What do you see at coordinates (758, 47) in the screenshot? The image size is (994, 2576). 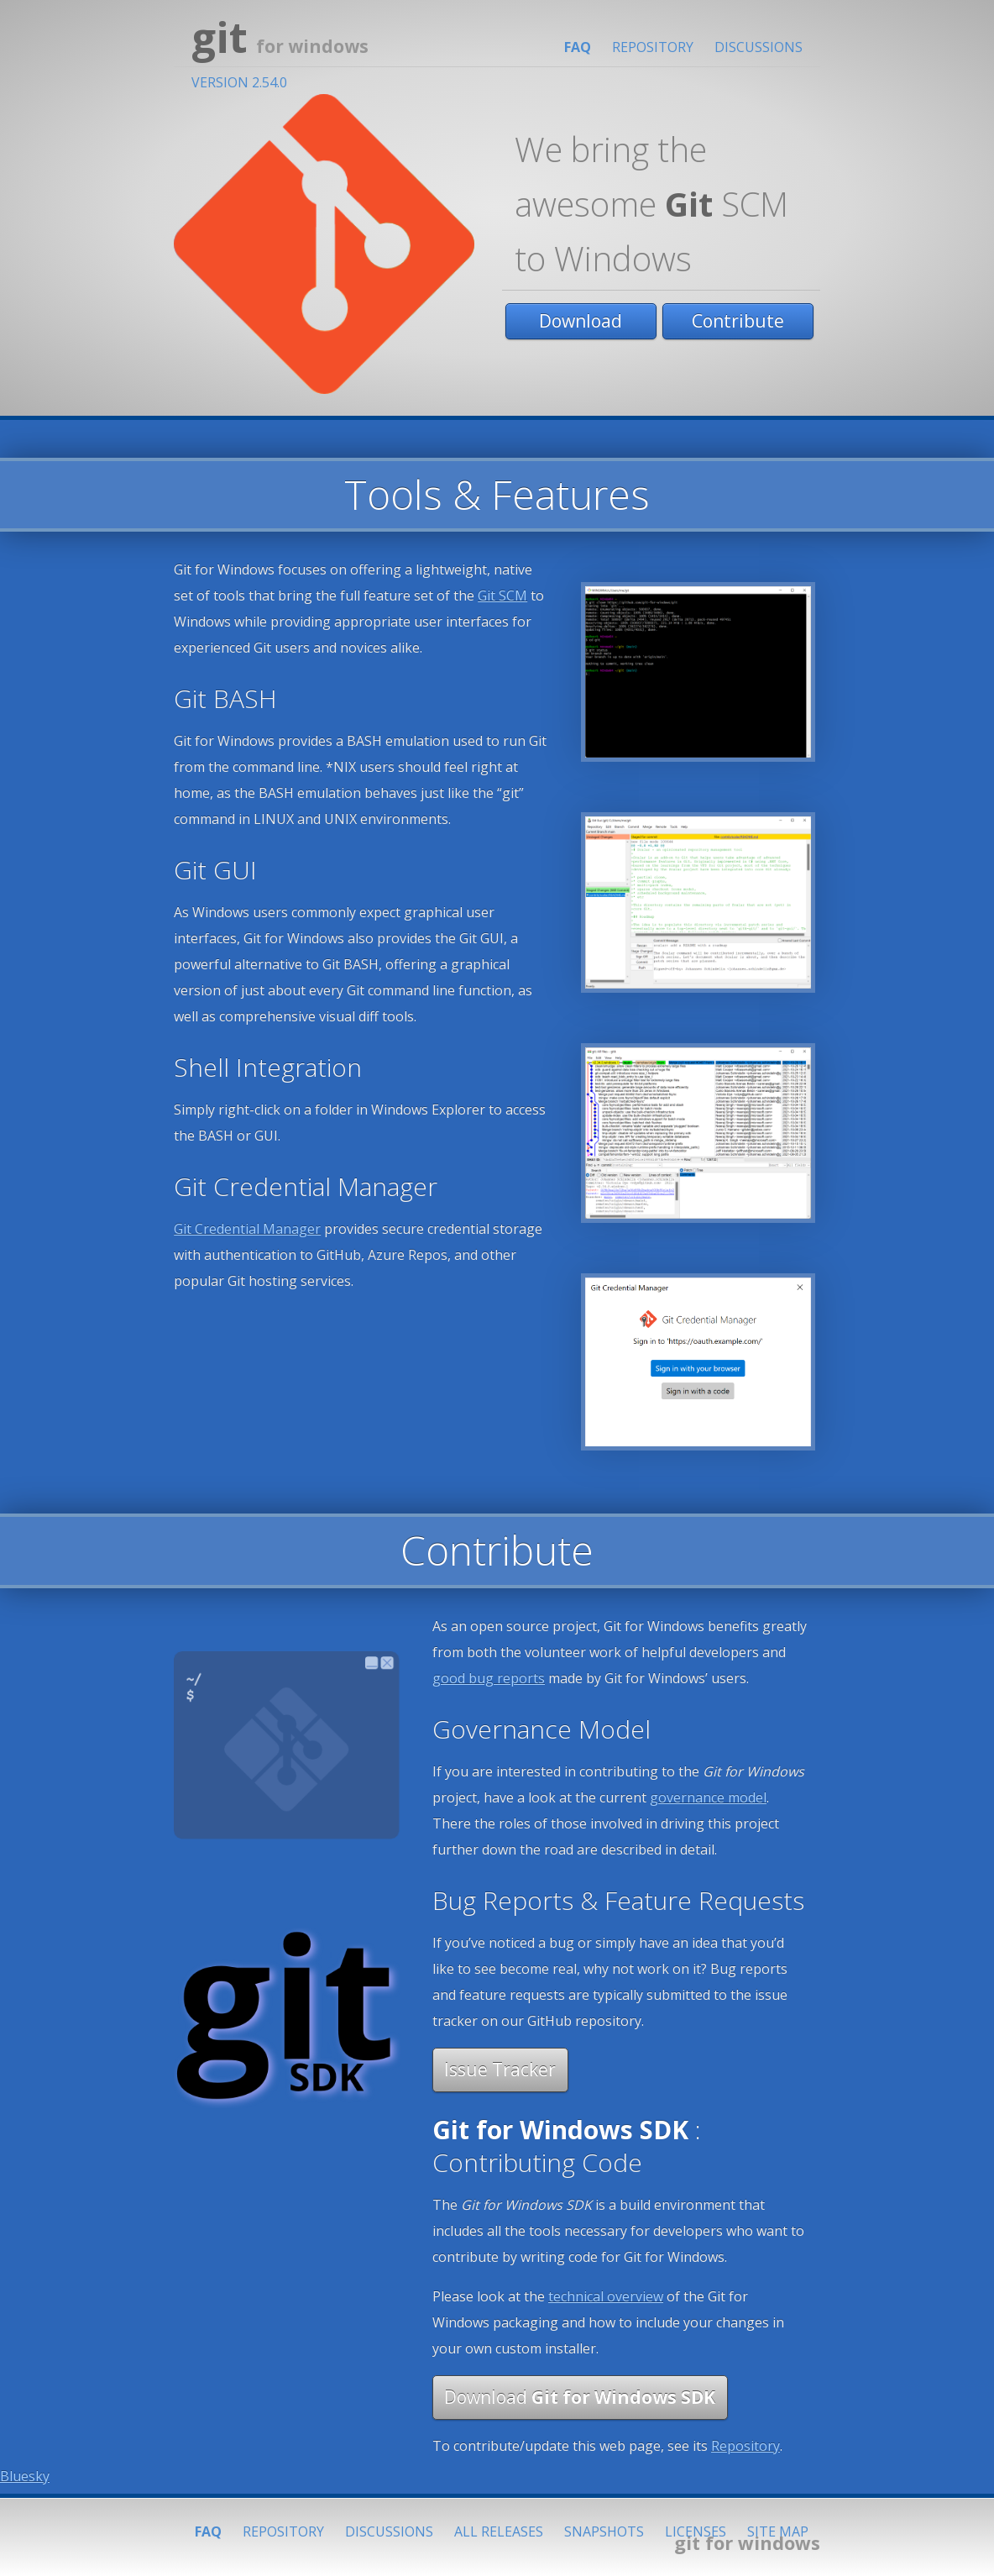 I see `Discussions` at bounding box center [758, 47].